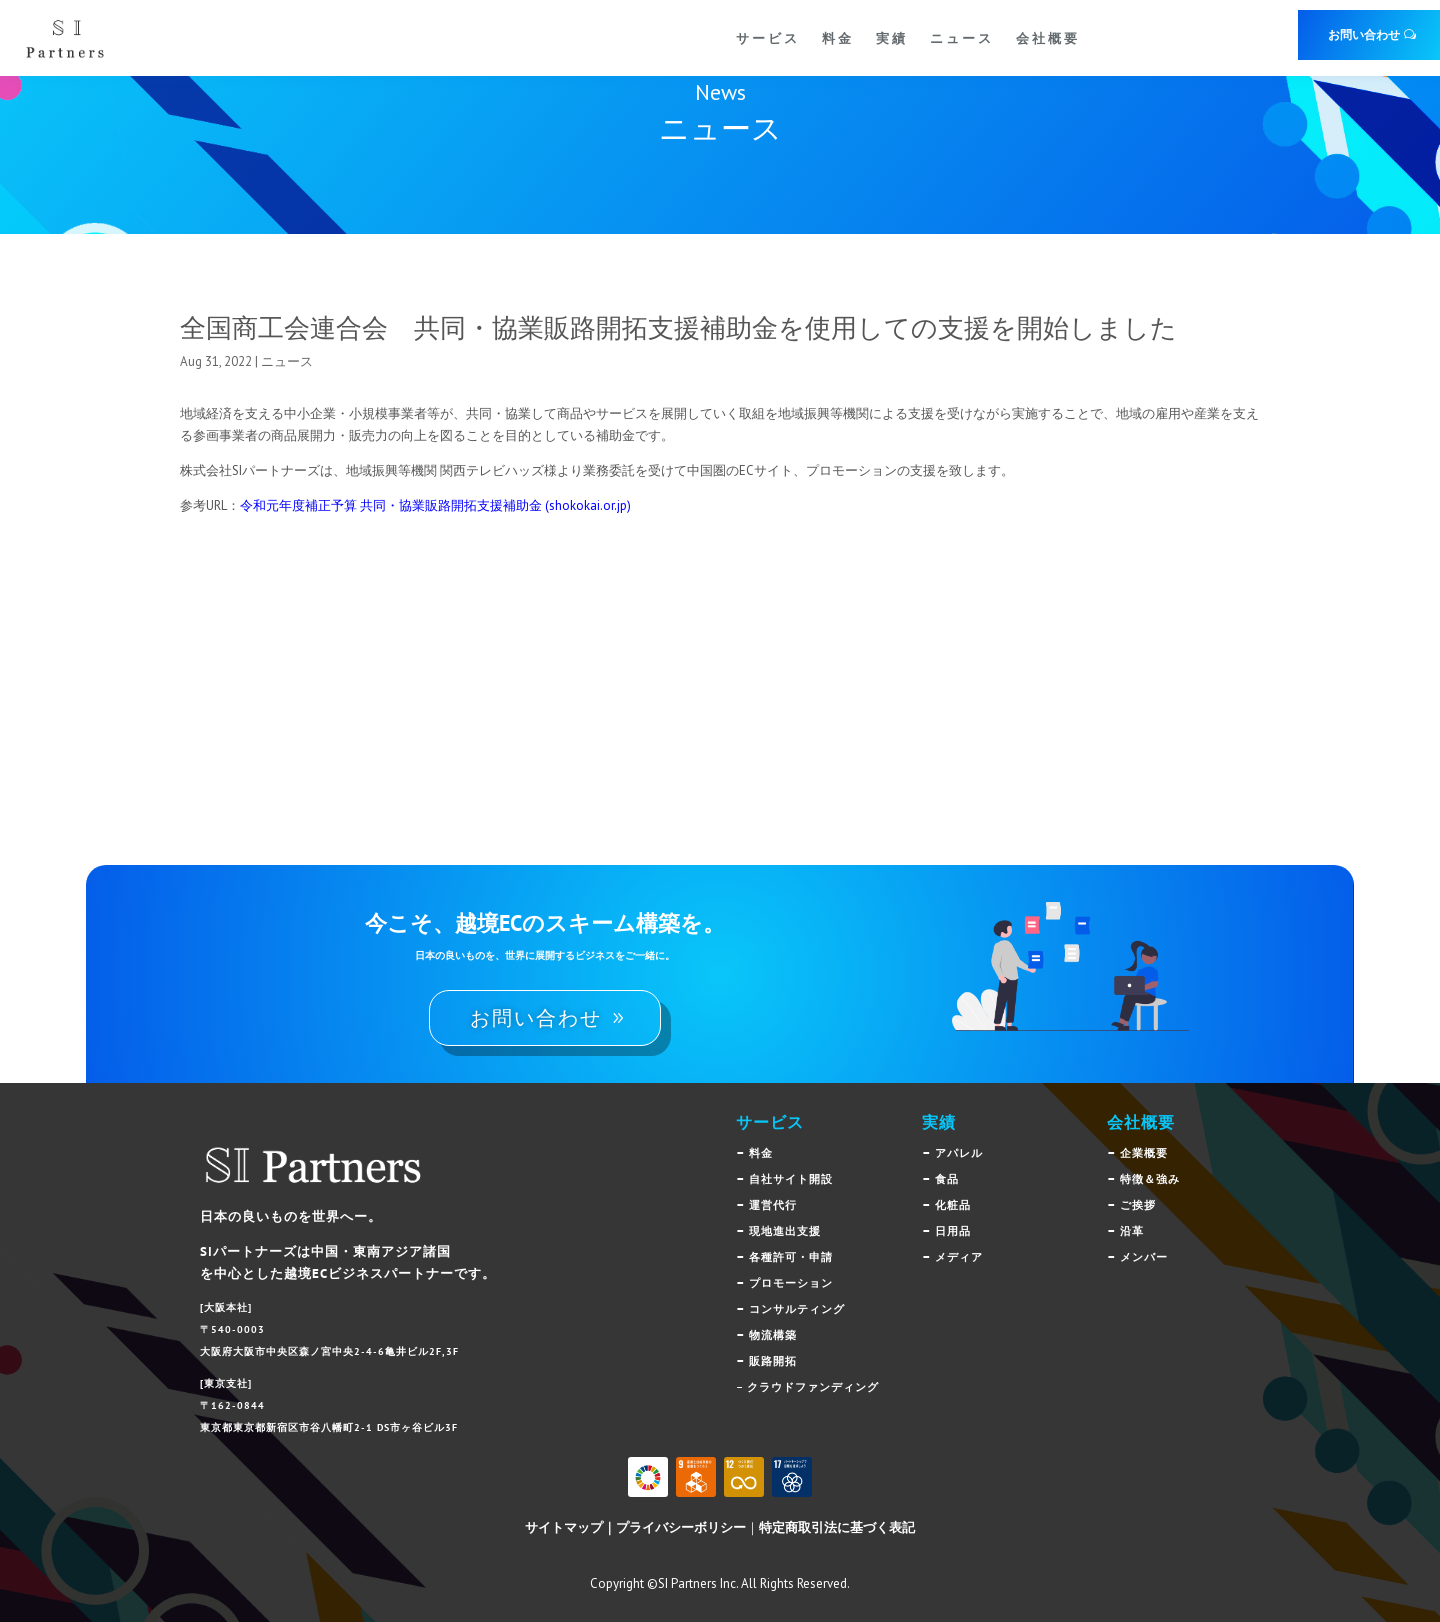 Image resolution: width=1440 pixels, height=1622 pixels. I want to click on プロモーション, so click(791, 1283).